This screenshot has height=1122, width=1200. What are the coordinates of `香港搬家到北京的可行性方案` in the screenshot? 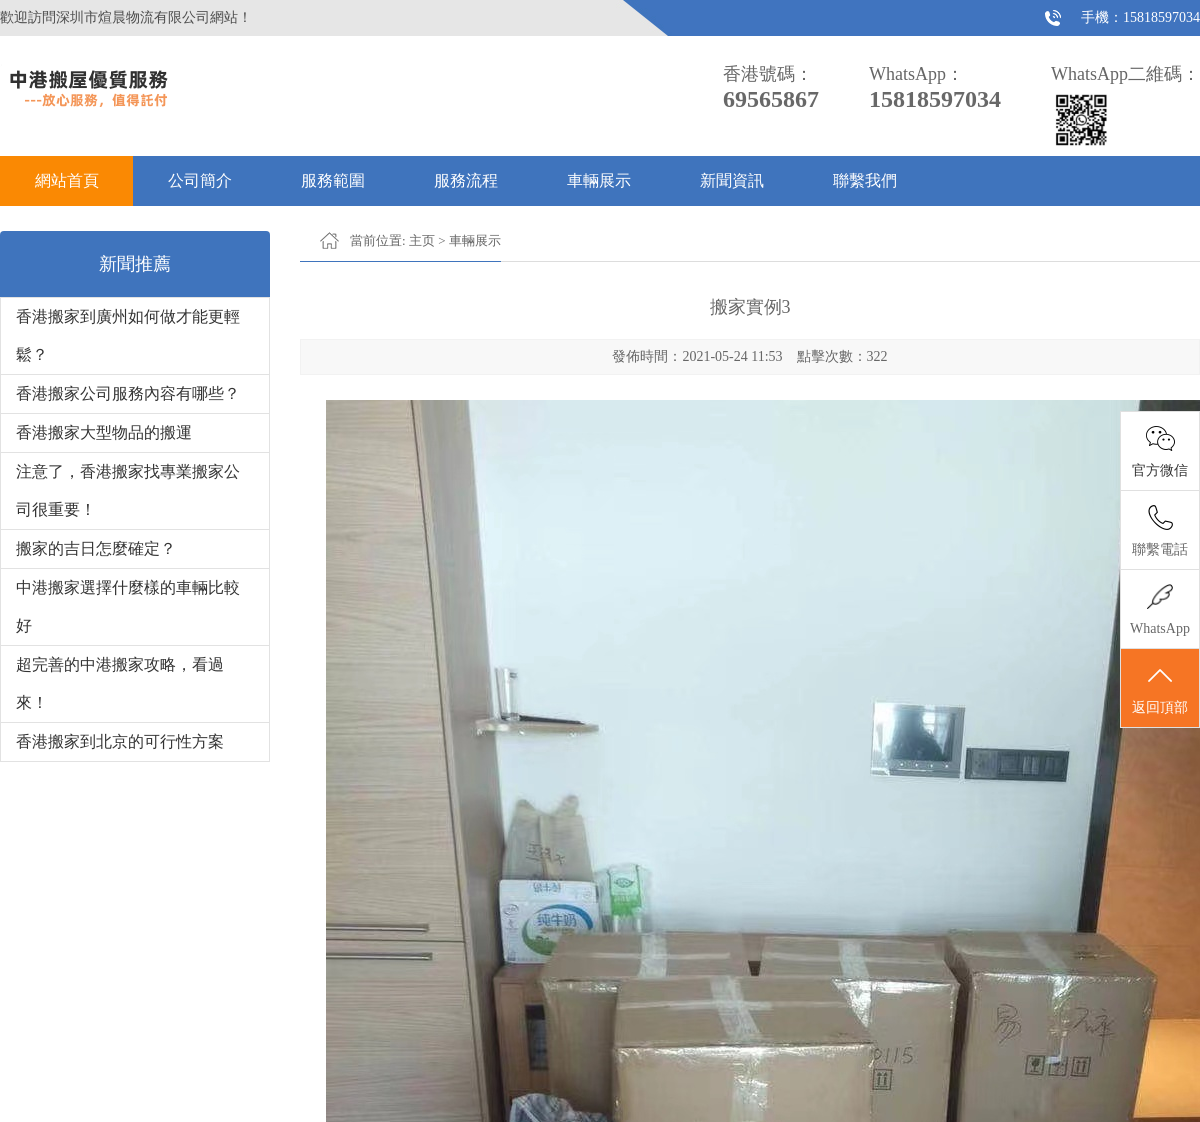 It's located at (120, 741).